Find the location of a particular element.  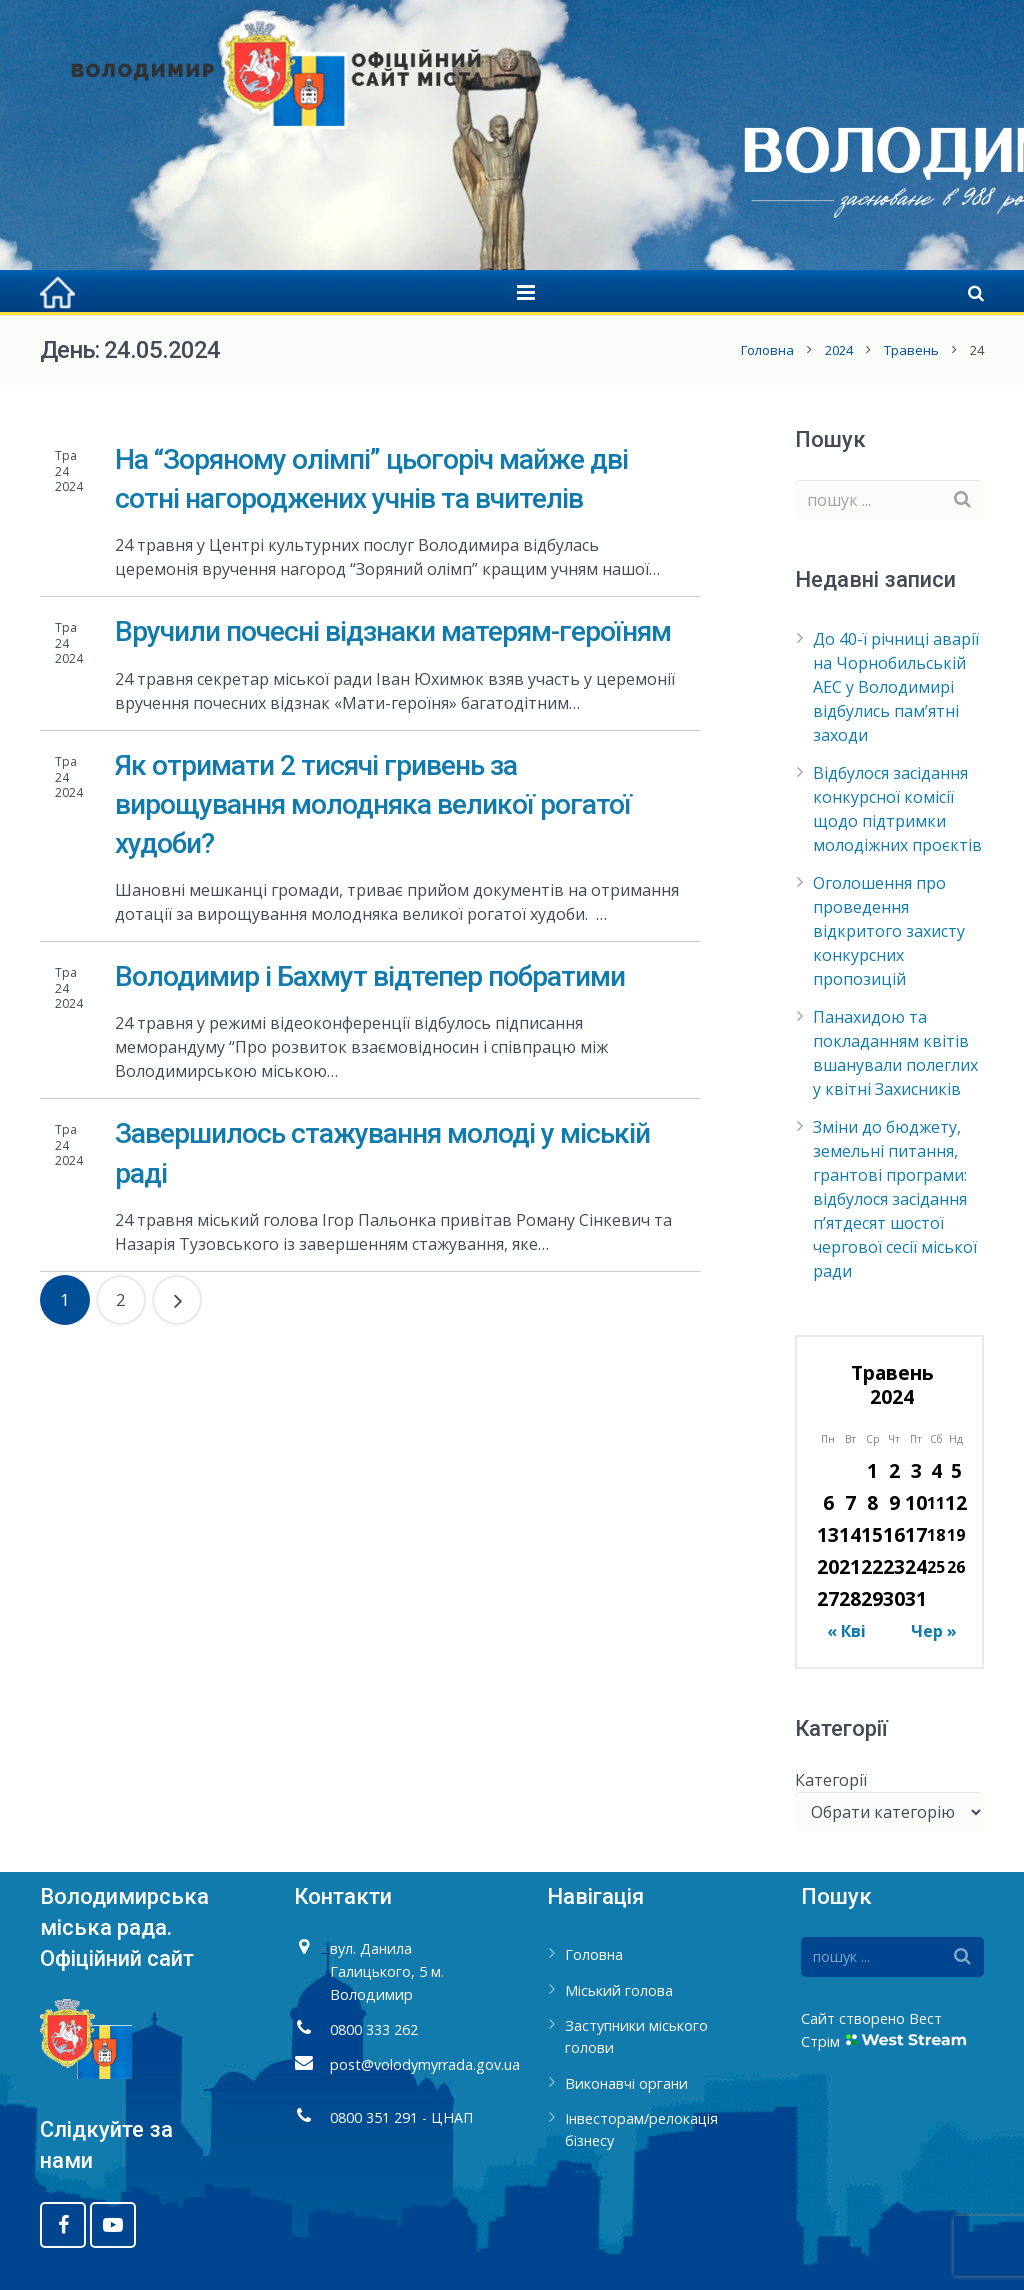

27 [Записи оприлюднені 27.05.2024] is located at coordinates (828, 1598).